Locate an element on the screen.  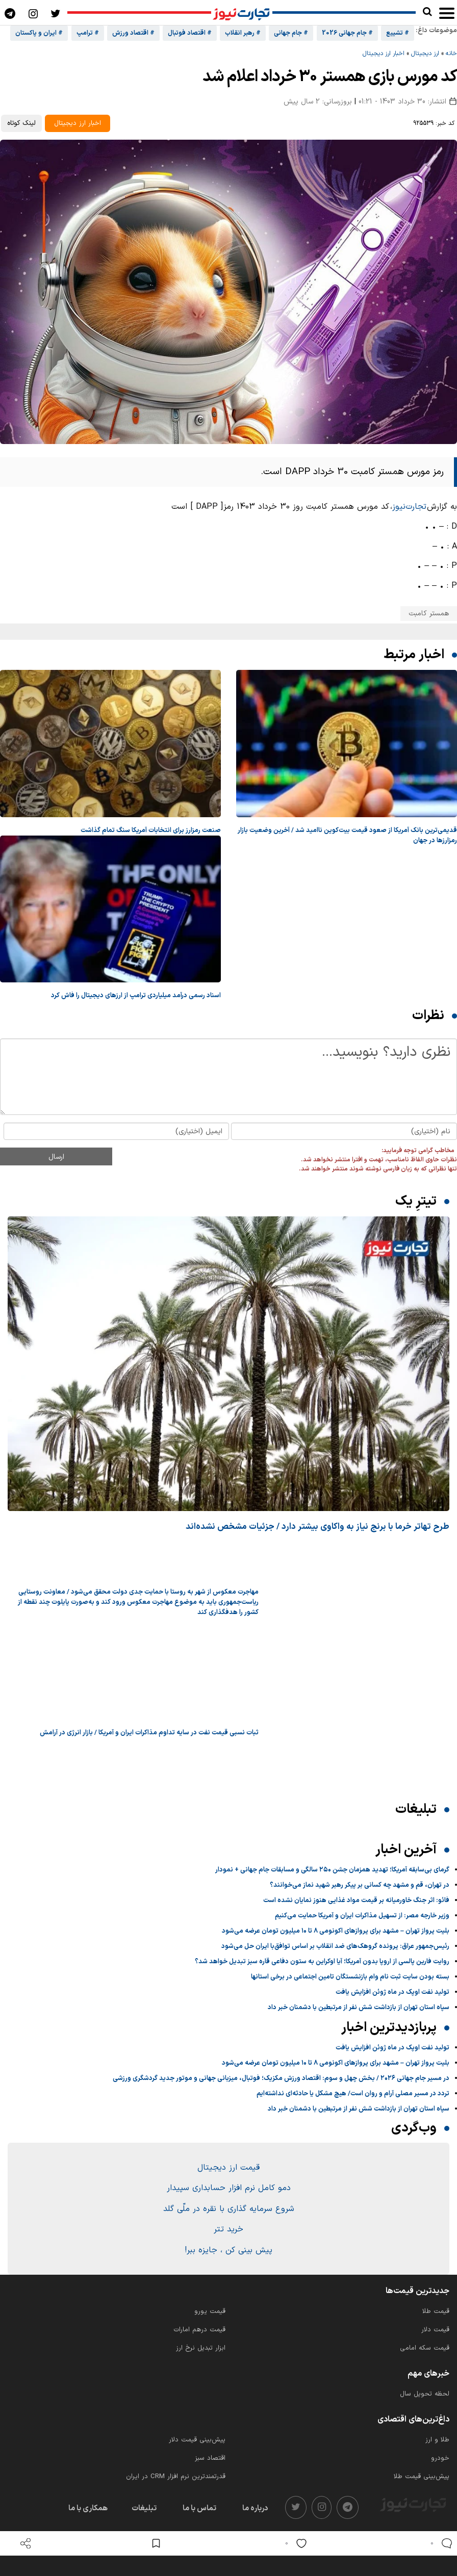
ابزار تبدیل نرخ ارز is located at coordinates (200, 2348).